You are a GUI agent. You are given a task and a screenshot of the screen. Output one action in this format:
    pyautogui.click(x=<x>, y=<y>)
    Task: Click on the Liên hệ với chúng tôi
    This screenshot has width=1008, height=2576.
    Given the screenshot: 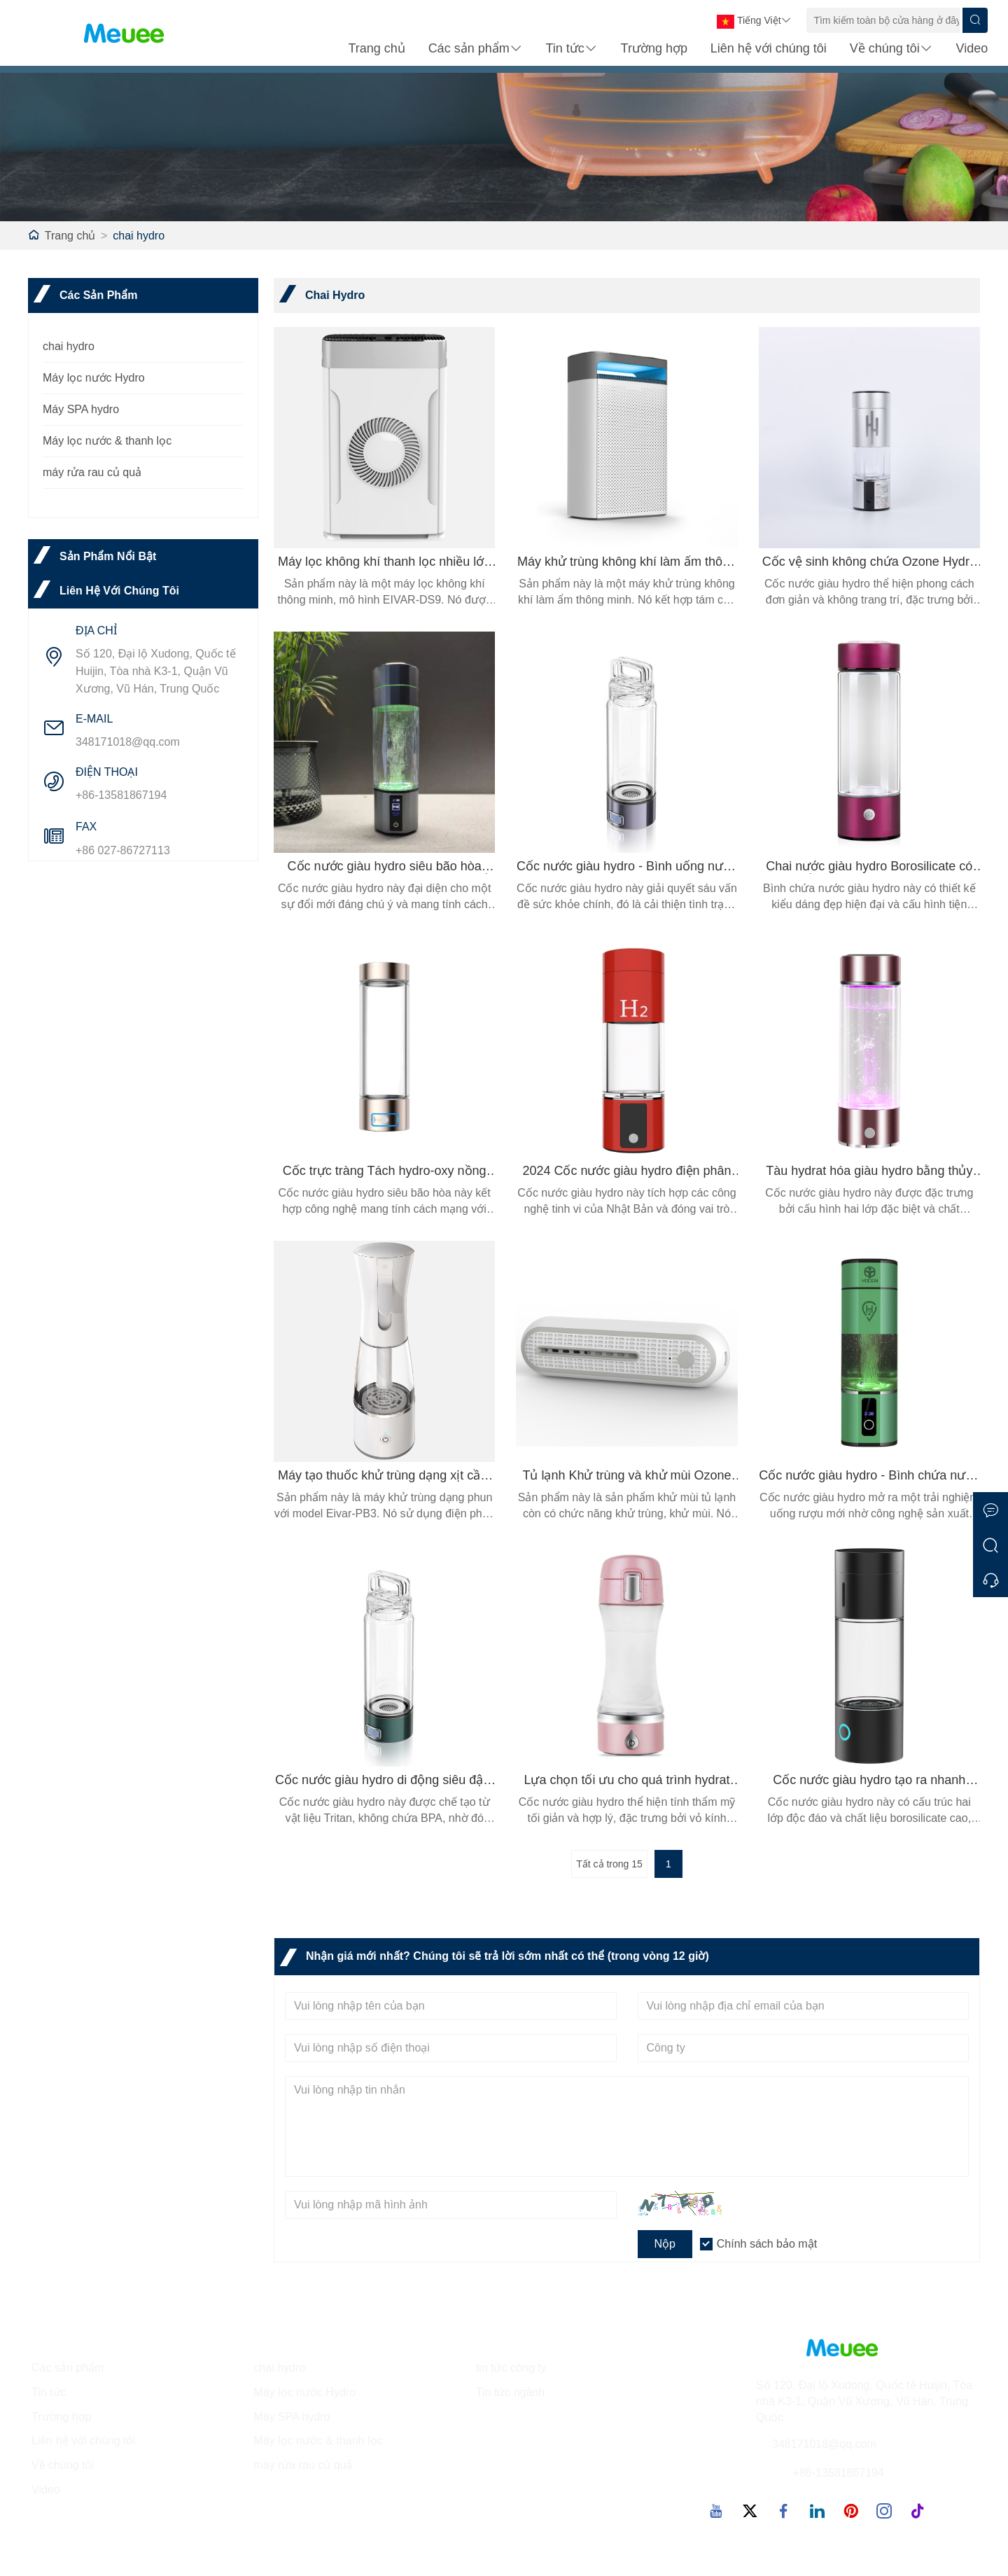 What is the action you would take?
    pyautogui.click(x=768, y=50)
    